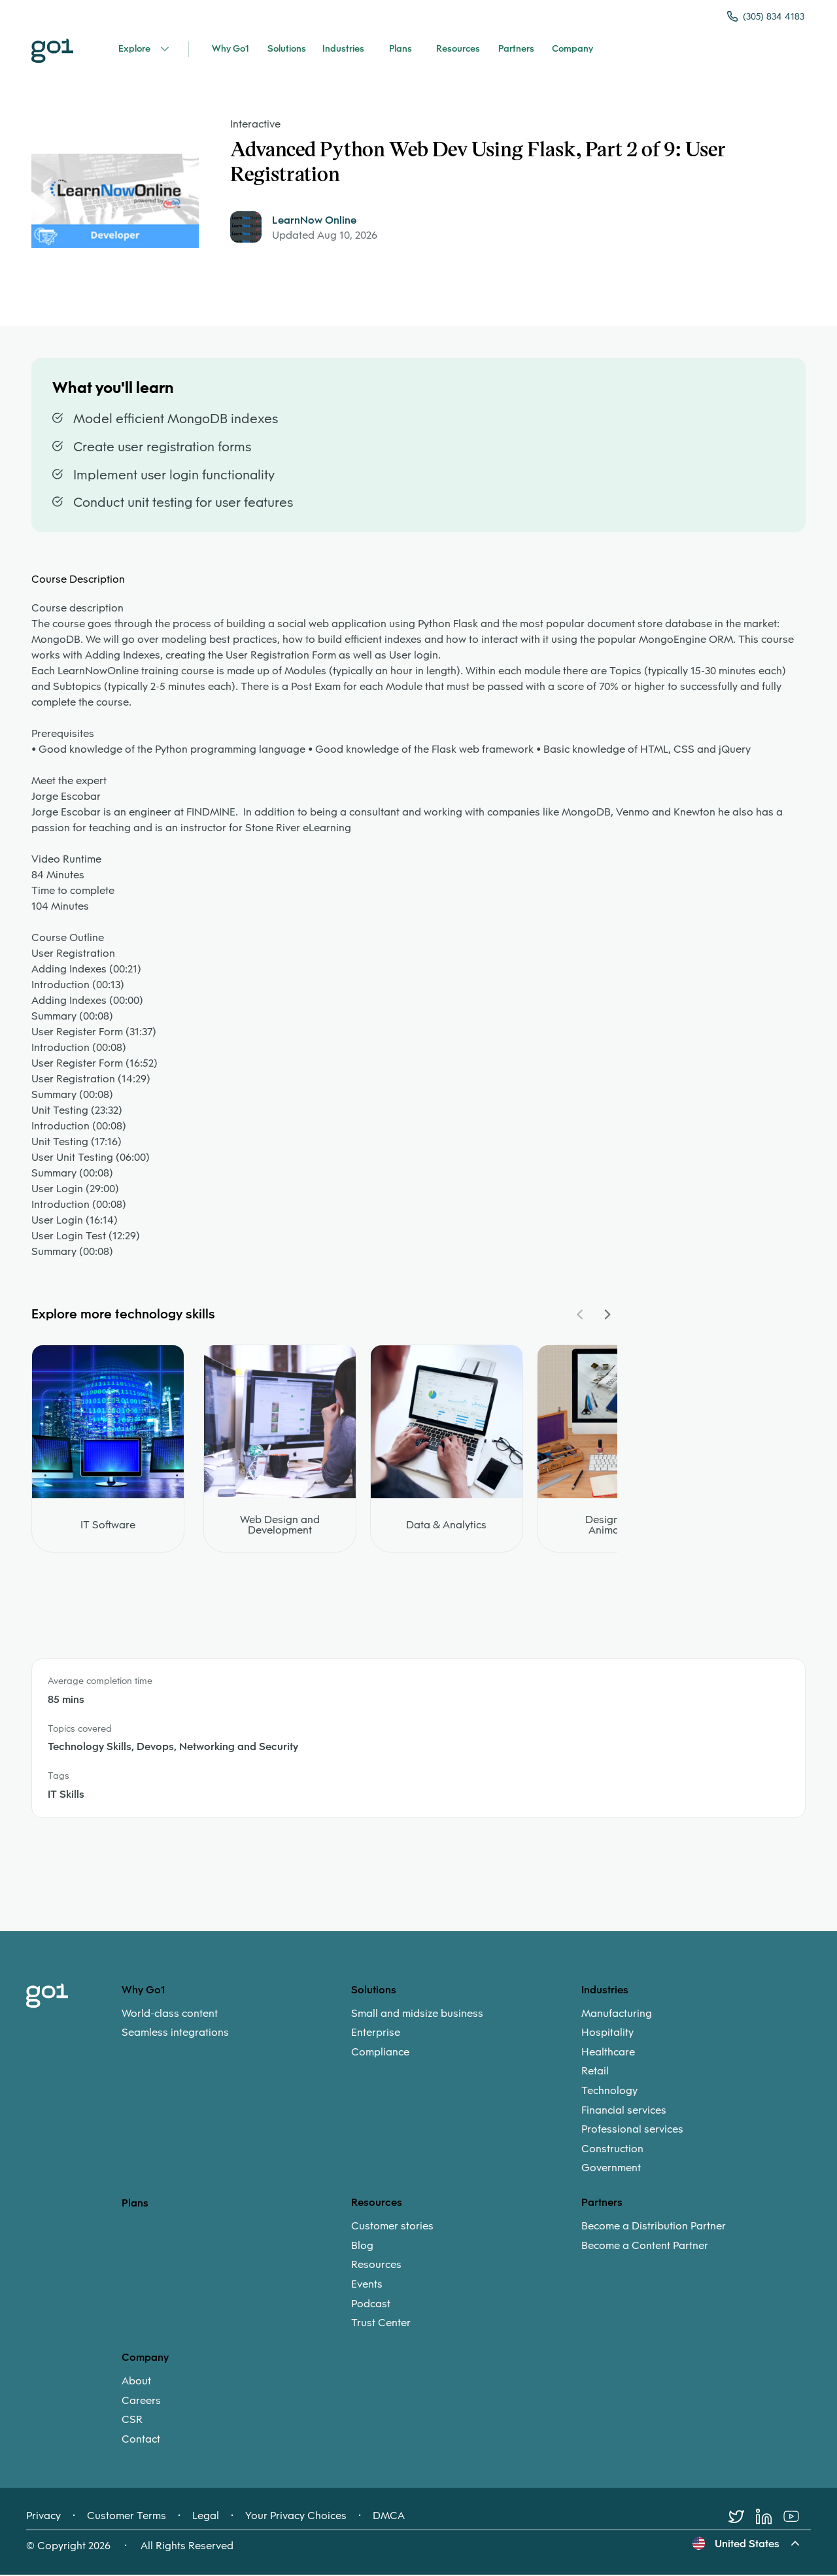  What do you see at coordinates (797, 2518) in the screenshot?
I see `[Youtube]` at bounding box center [797, 2518].